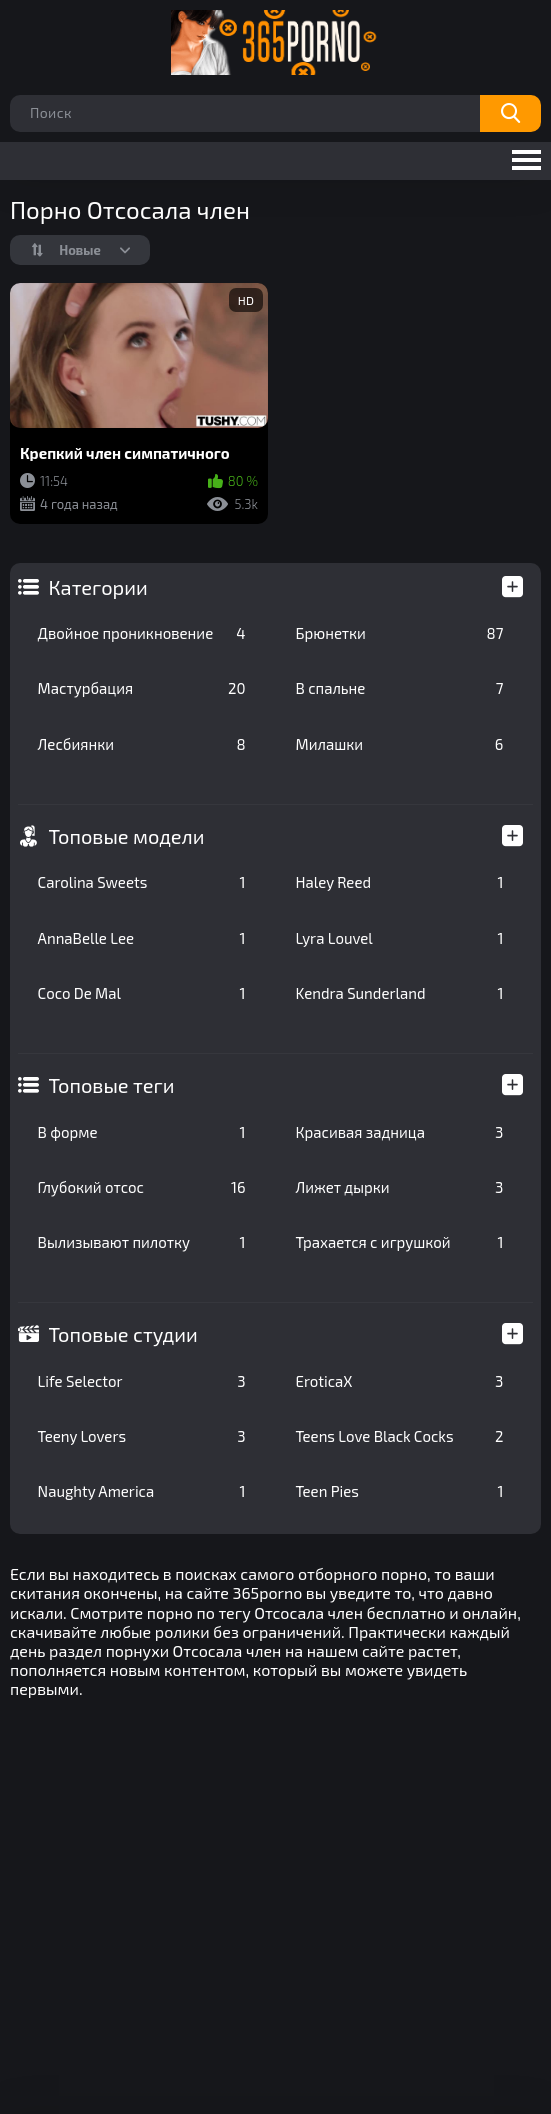  What do you see at coordinates (142, 688) in the screenshot?
I see `Мастурбация` at bounding box center [142, 688].